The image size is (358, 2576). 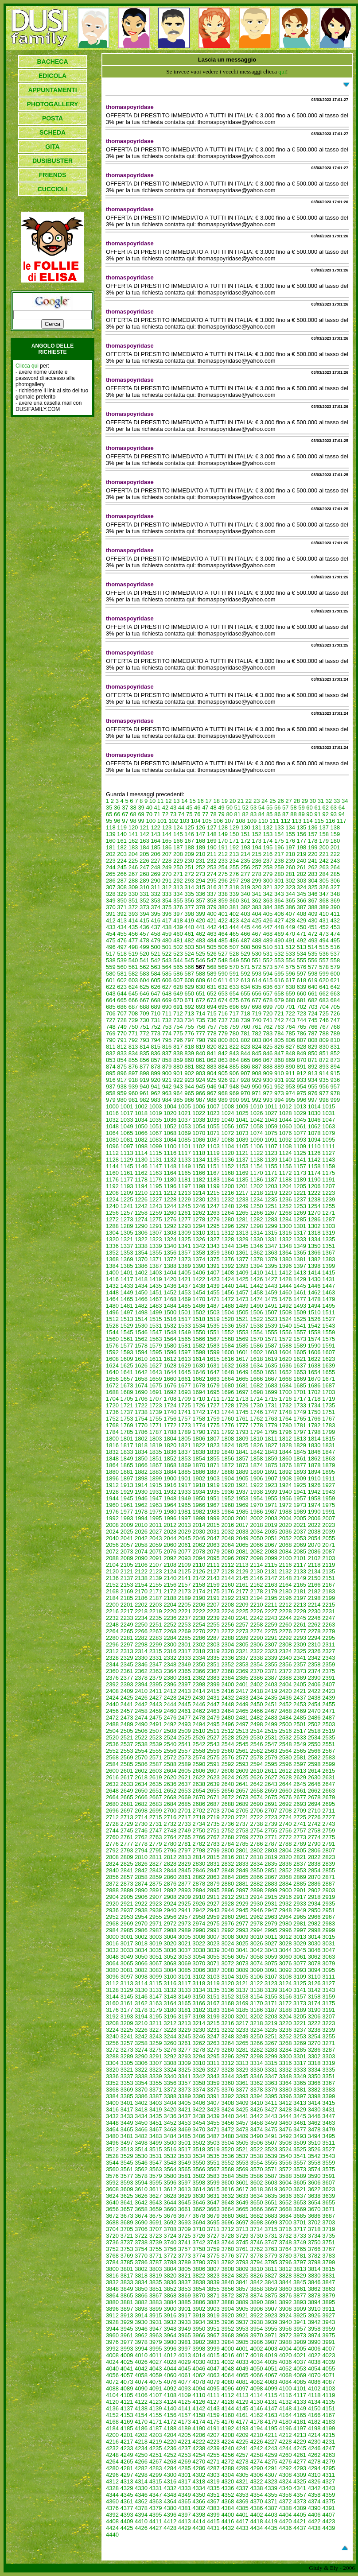 What do you see at coordinates (271, 1584) in the screenshot?
I see `2163` at bounding box center [271, 1584].